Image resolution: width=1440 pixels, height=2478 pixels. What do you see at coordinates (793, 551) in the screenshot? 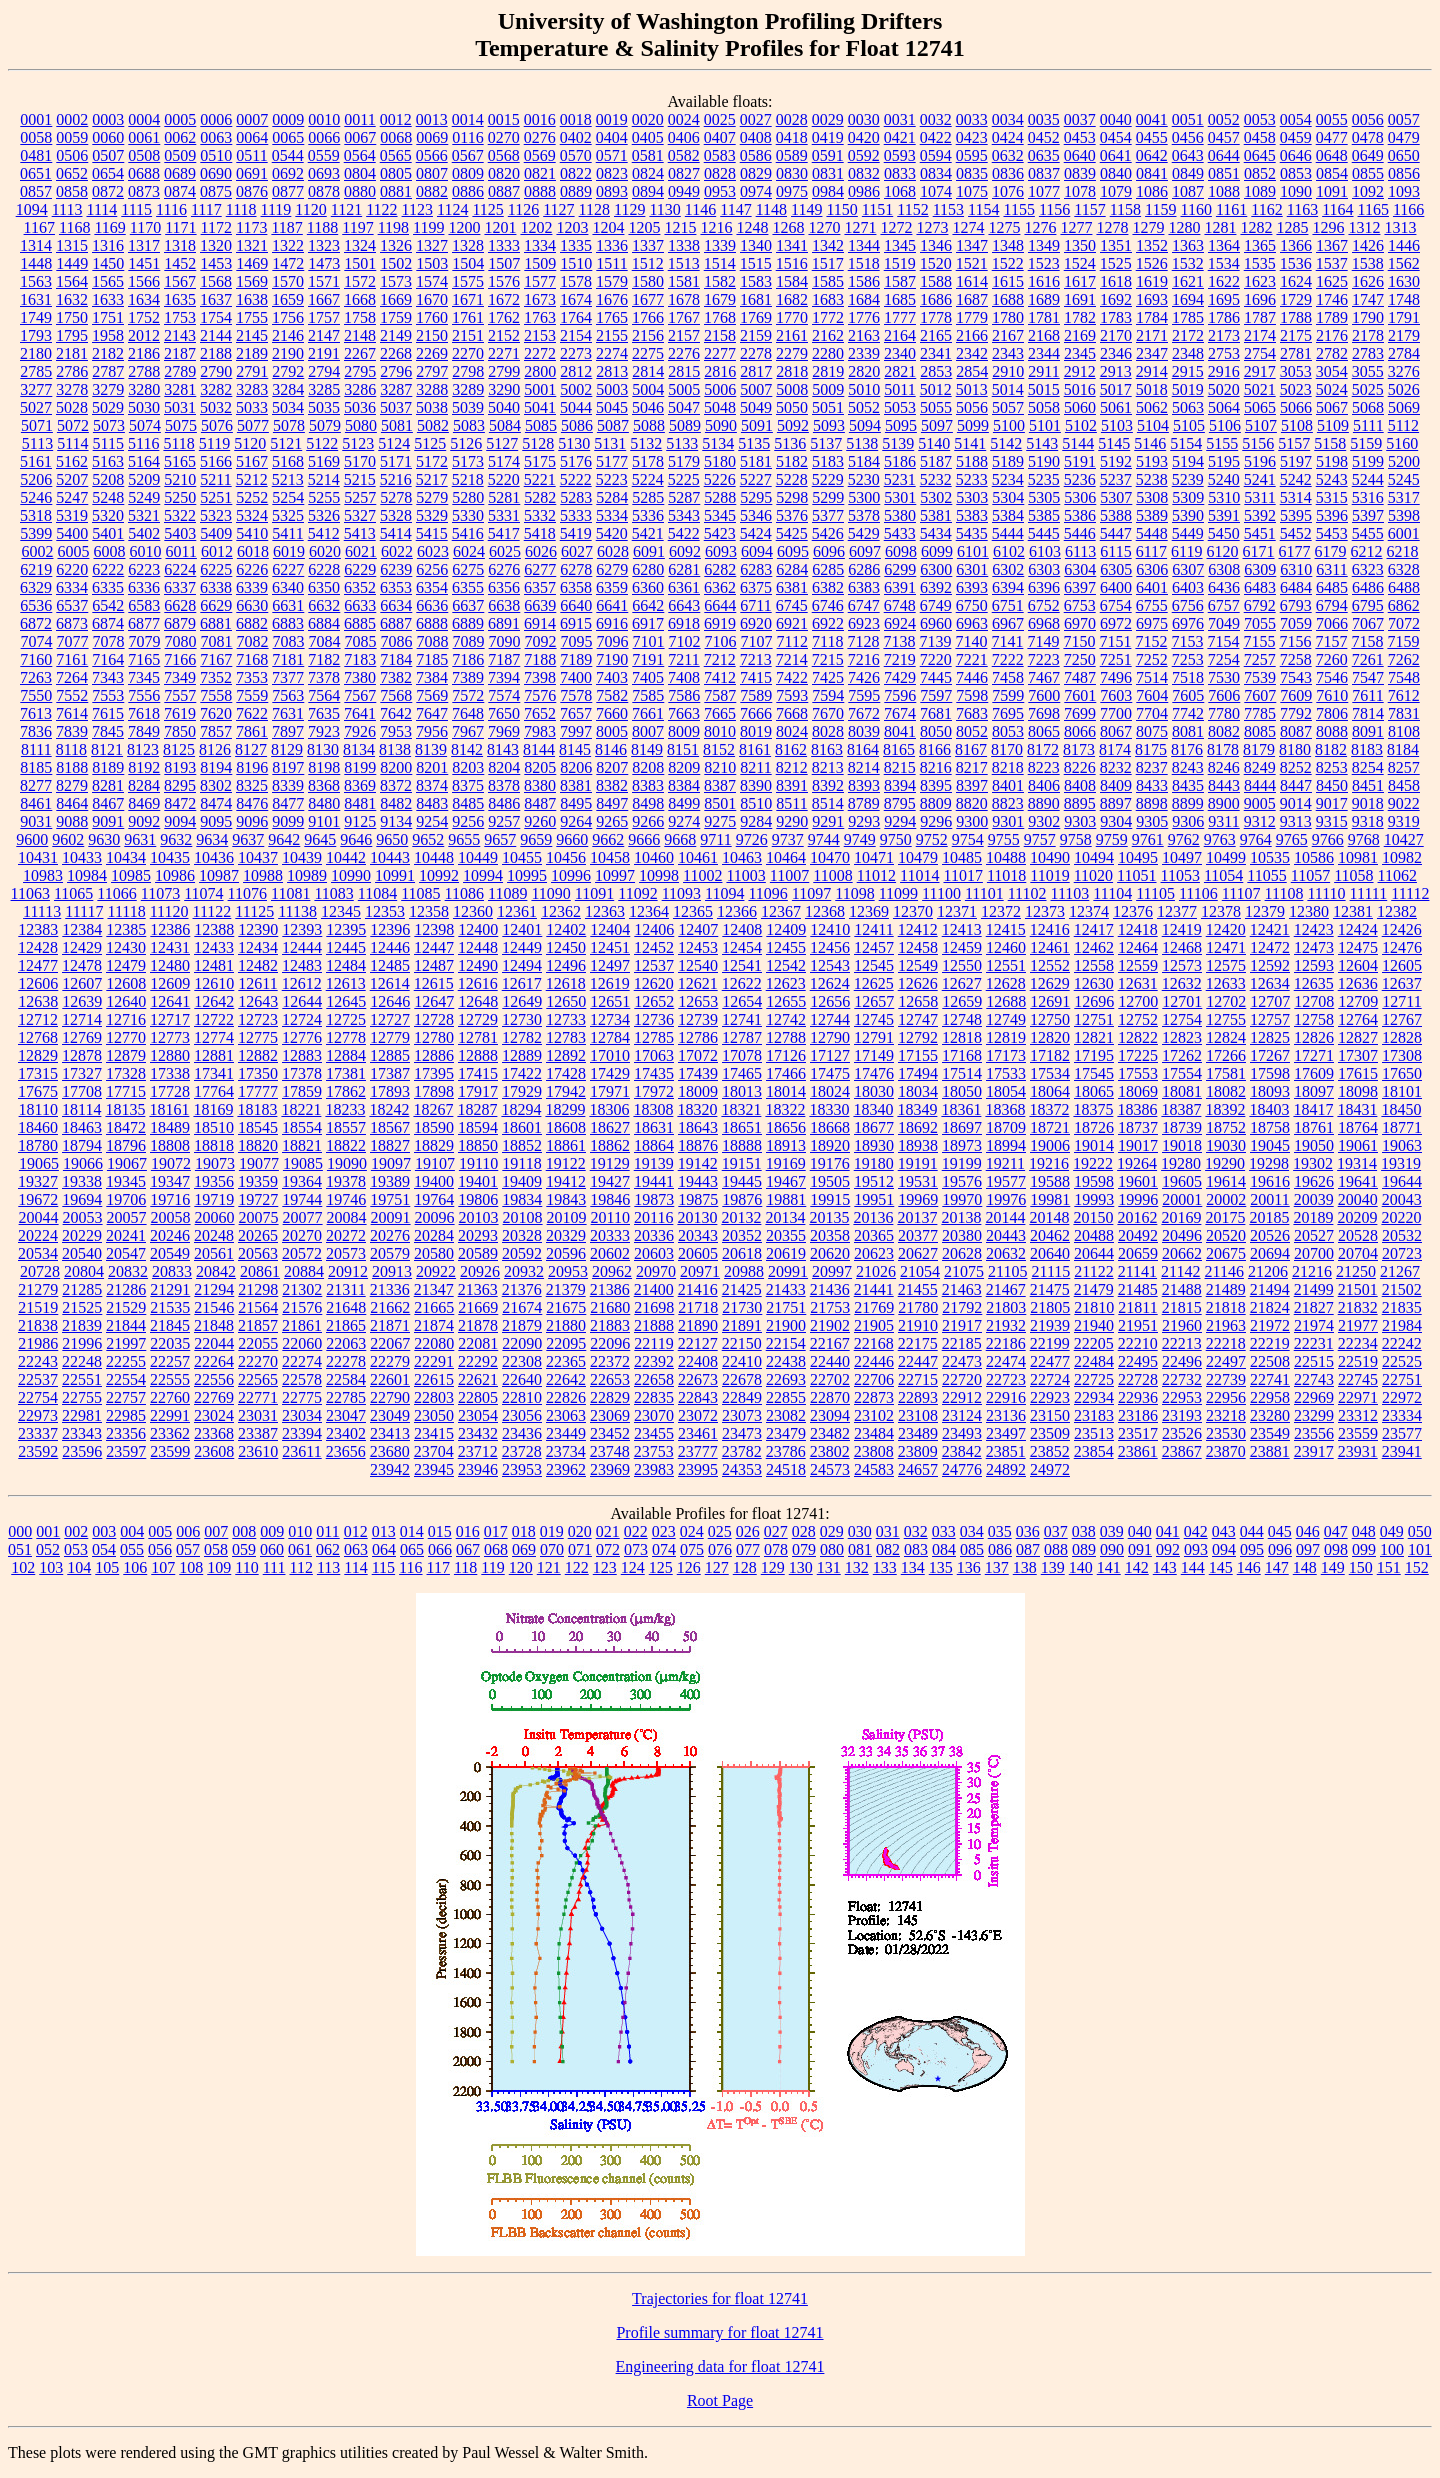
I see `6095` at bounding box center [793, 551].